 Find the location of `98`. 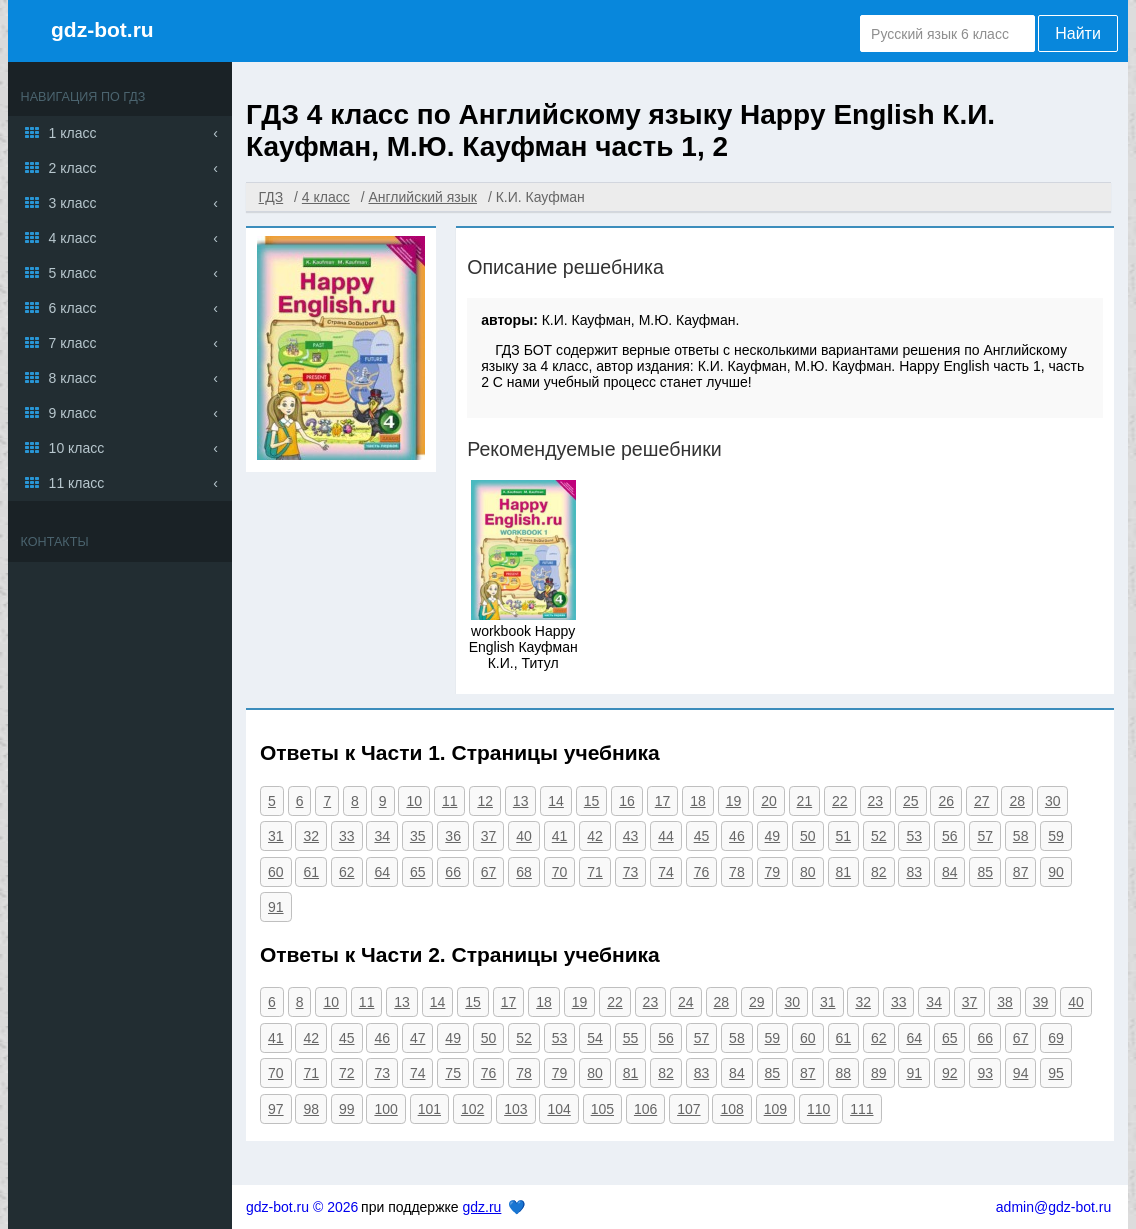

98 is located at coordinates (311, 1109).